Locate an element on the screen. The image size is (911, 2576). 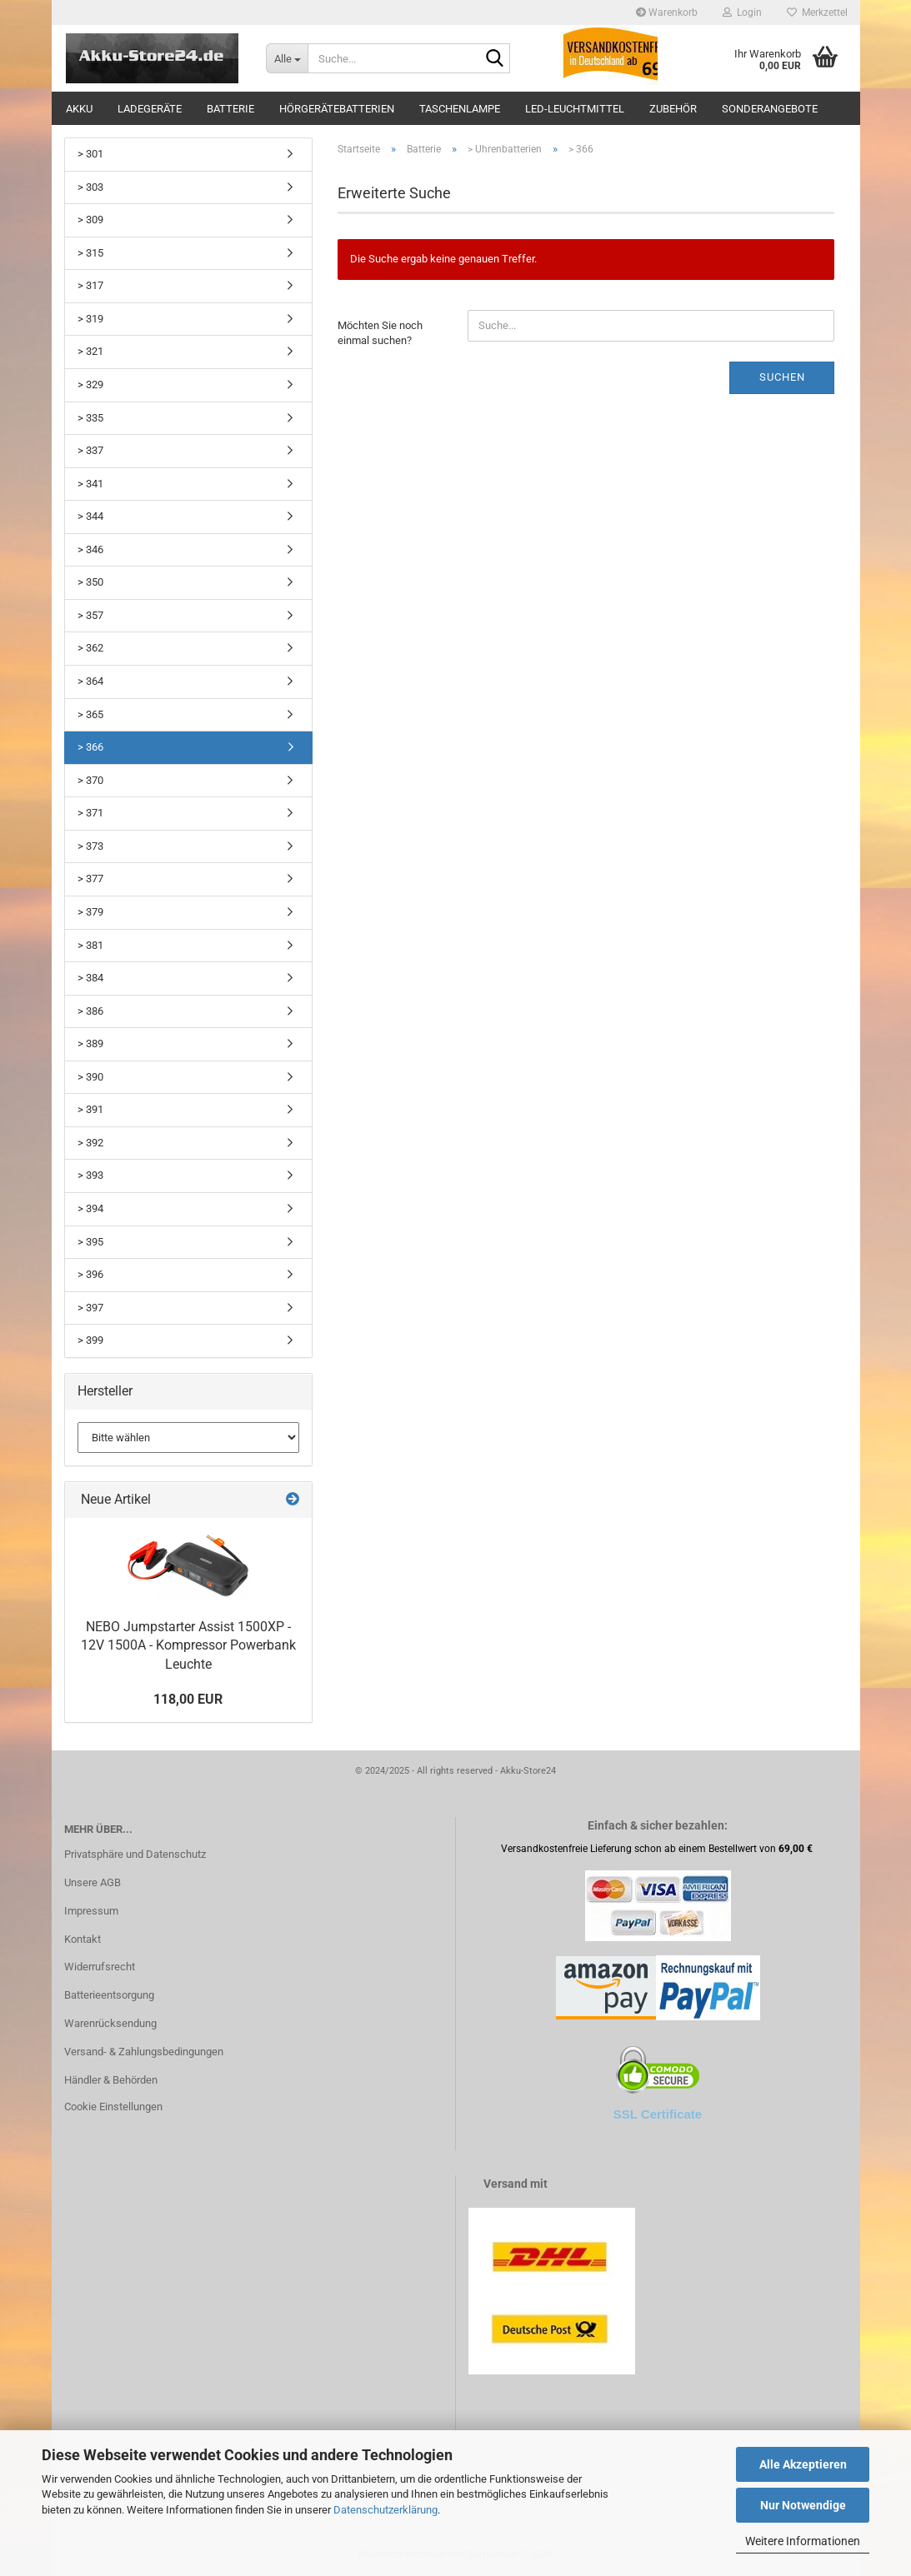
Login [button] is located at coordinates (742, 12).